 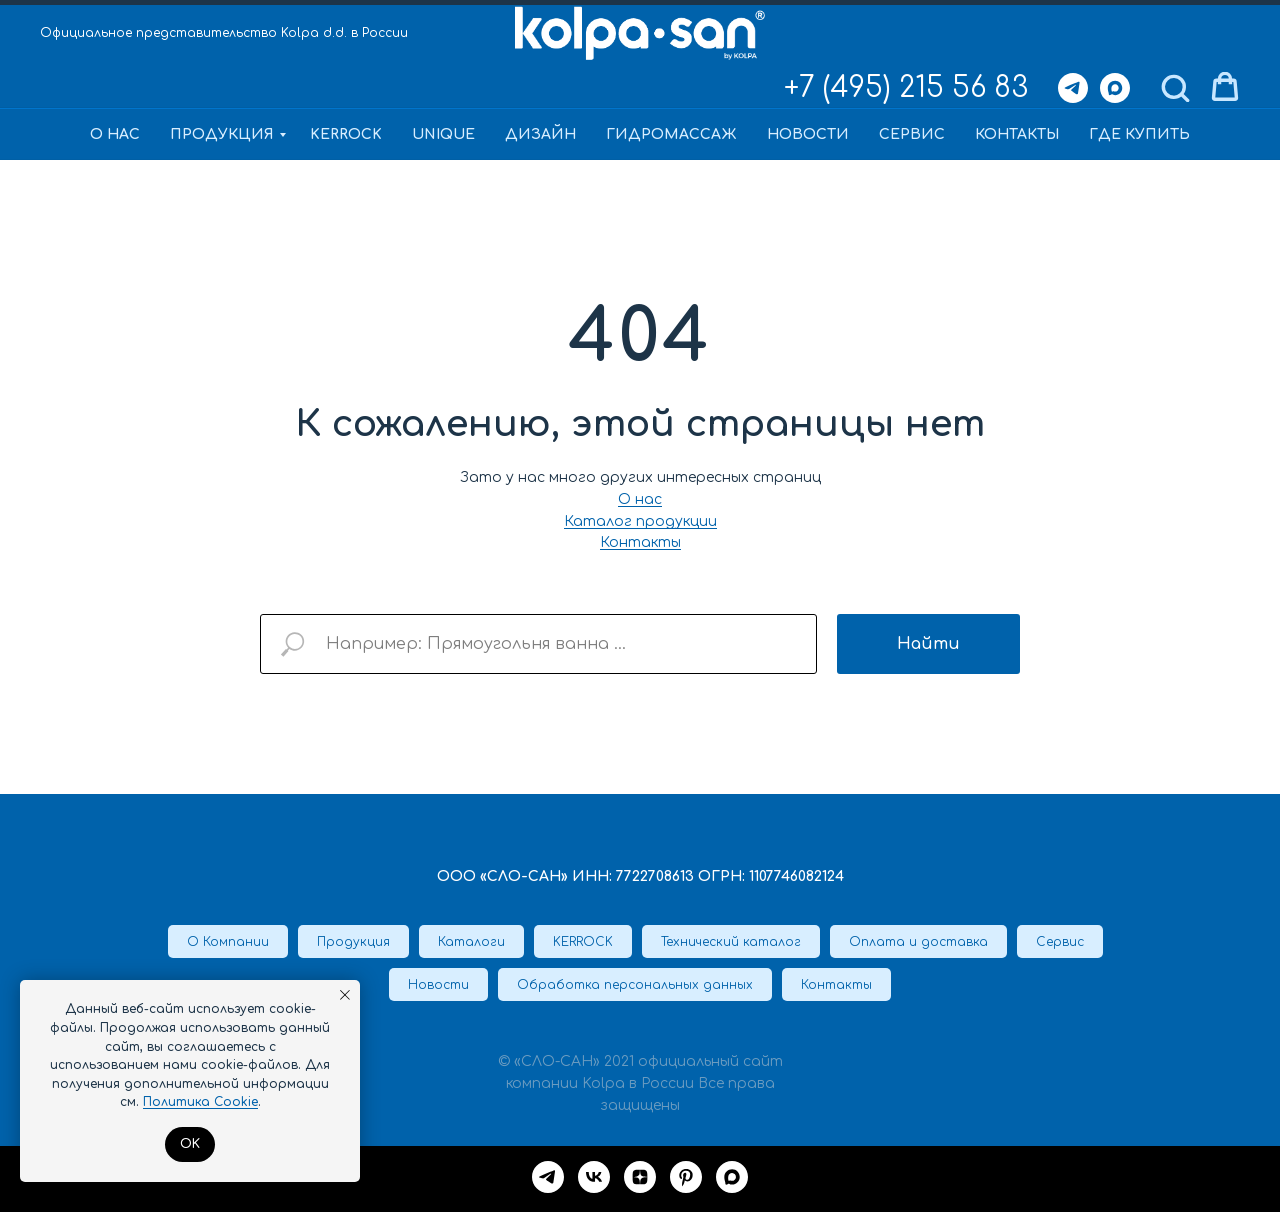 What do you see at coordinates (912, 134) in the screenshot?
I see `Сервис` at bounding box center [912, 134].